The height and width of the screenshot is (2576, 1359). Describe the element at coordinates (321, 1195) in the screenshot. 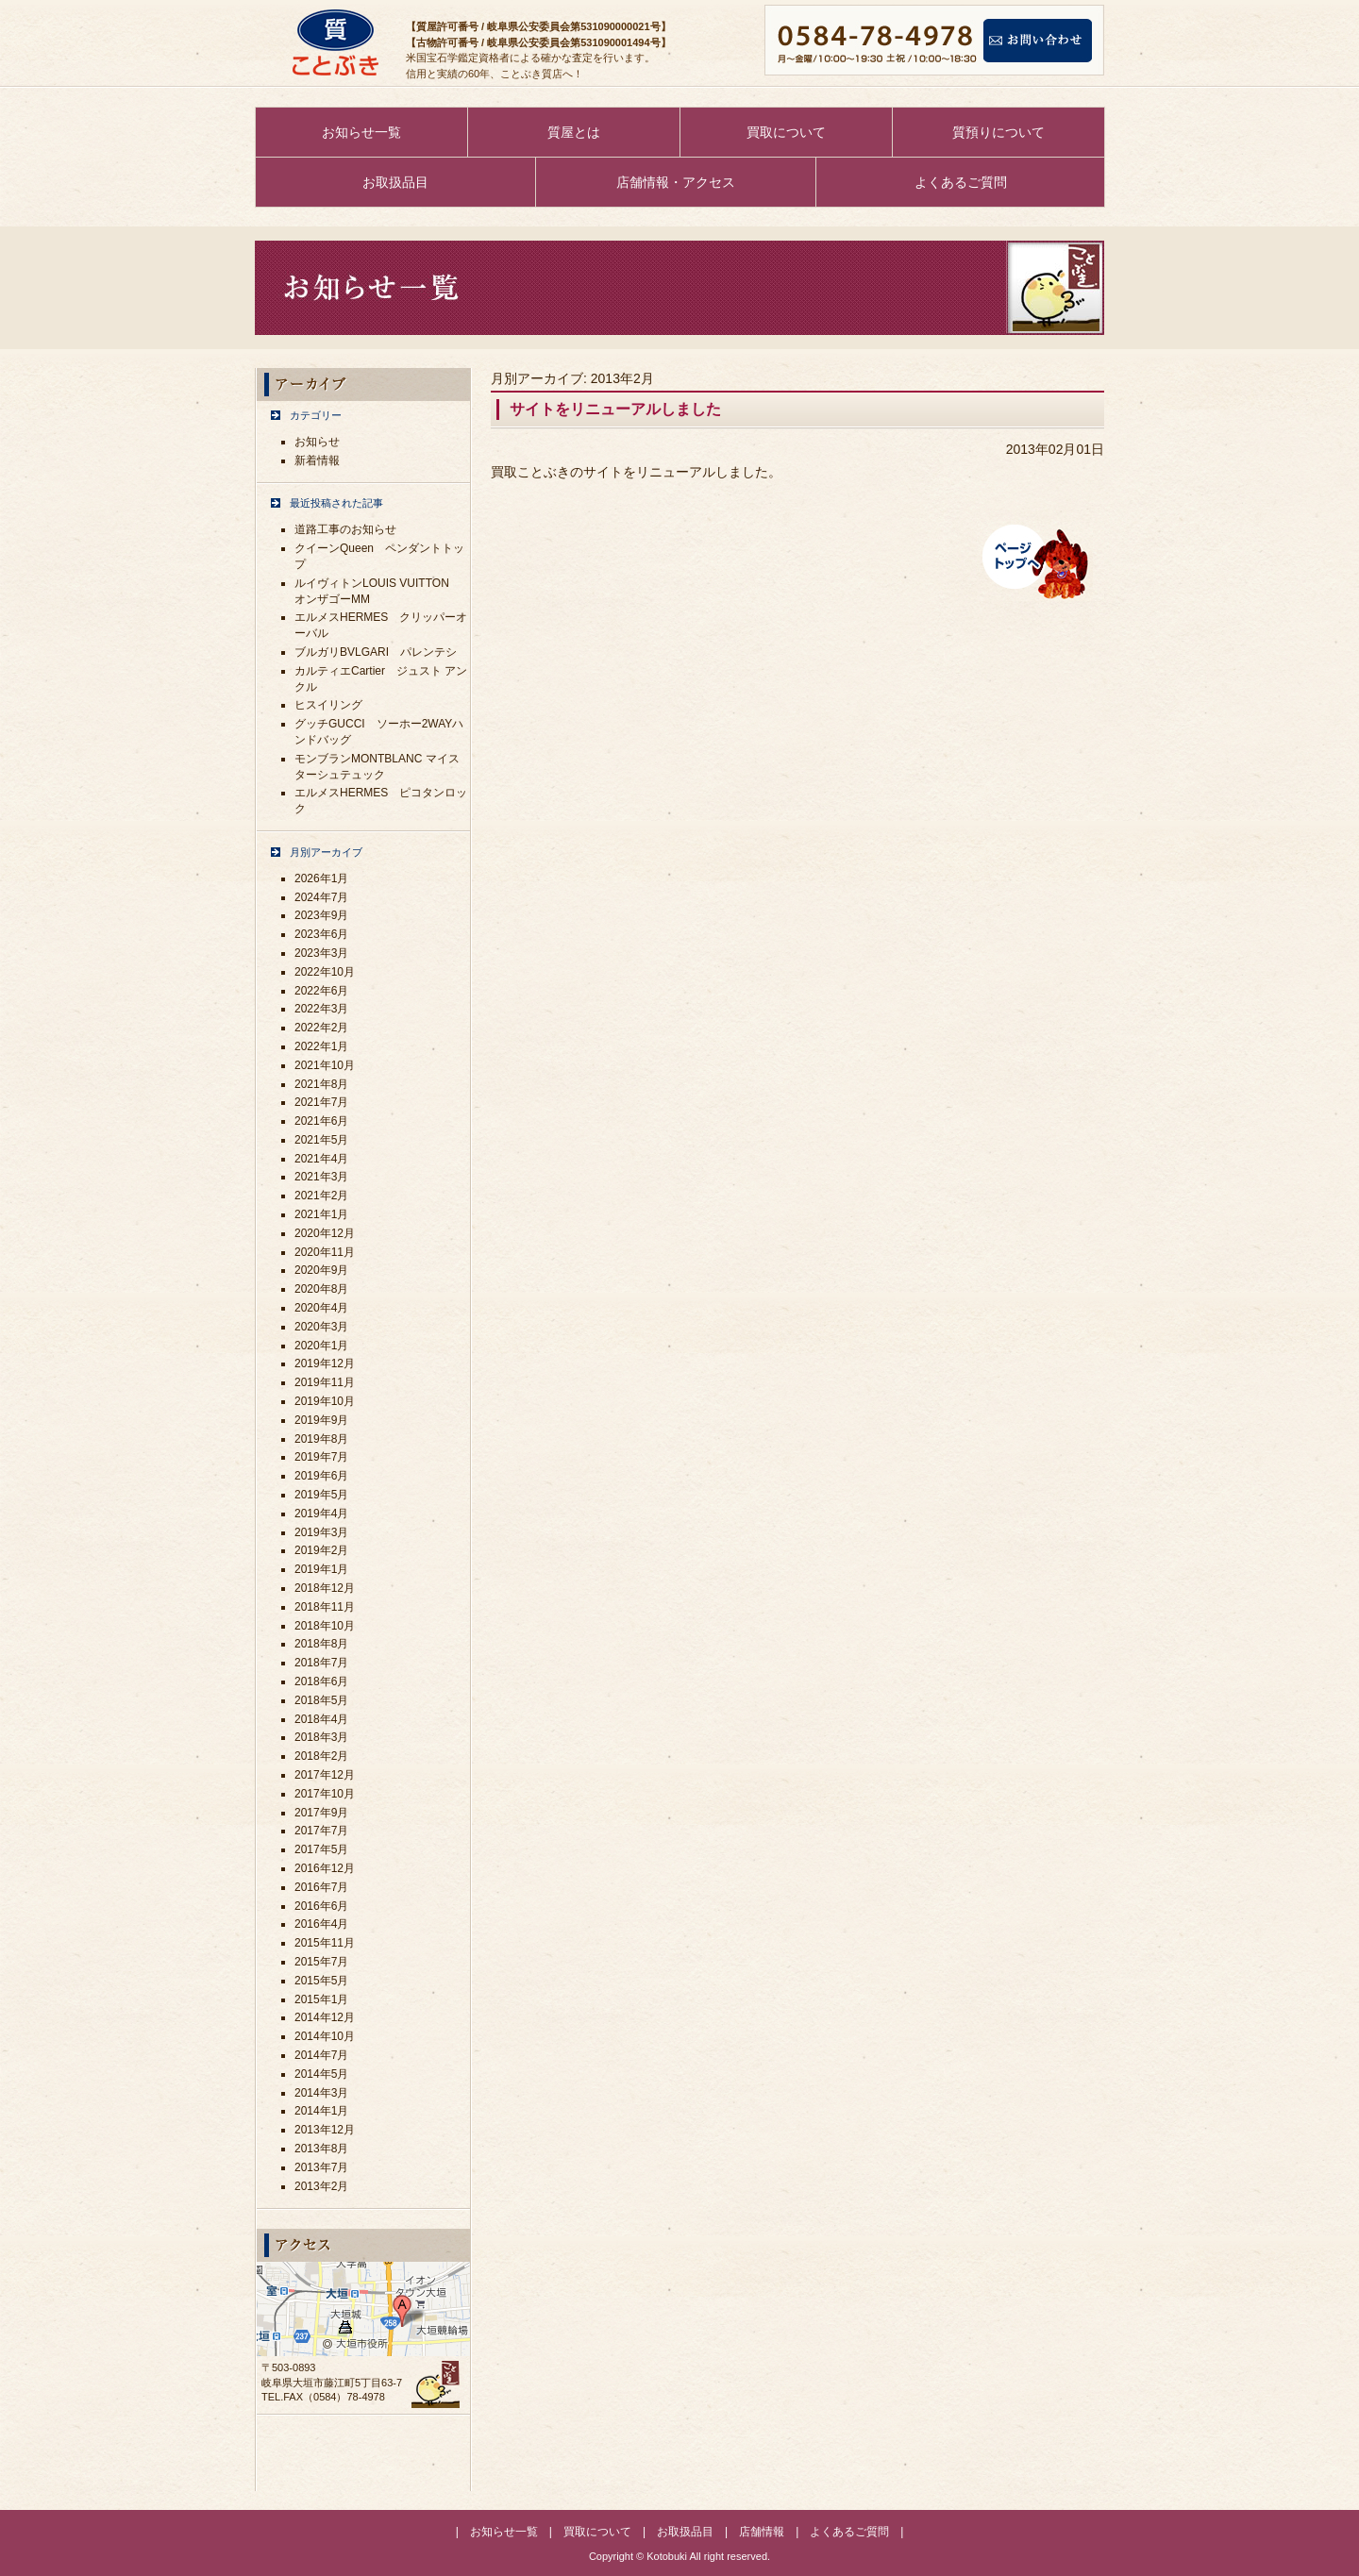

I see `2021年2月` at that location.